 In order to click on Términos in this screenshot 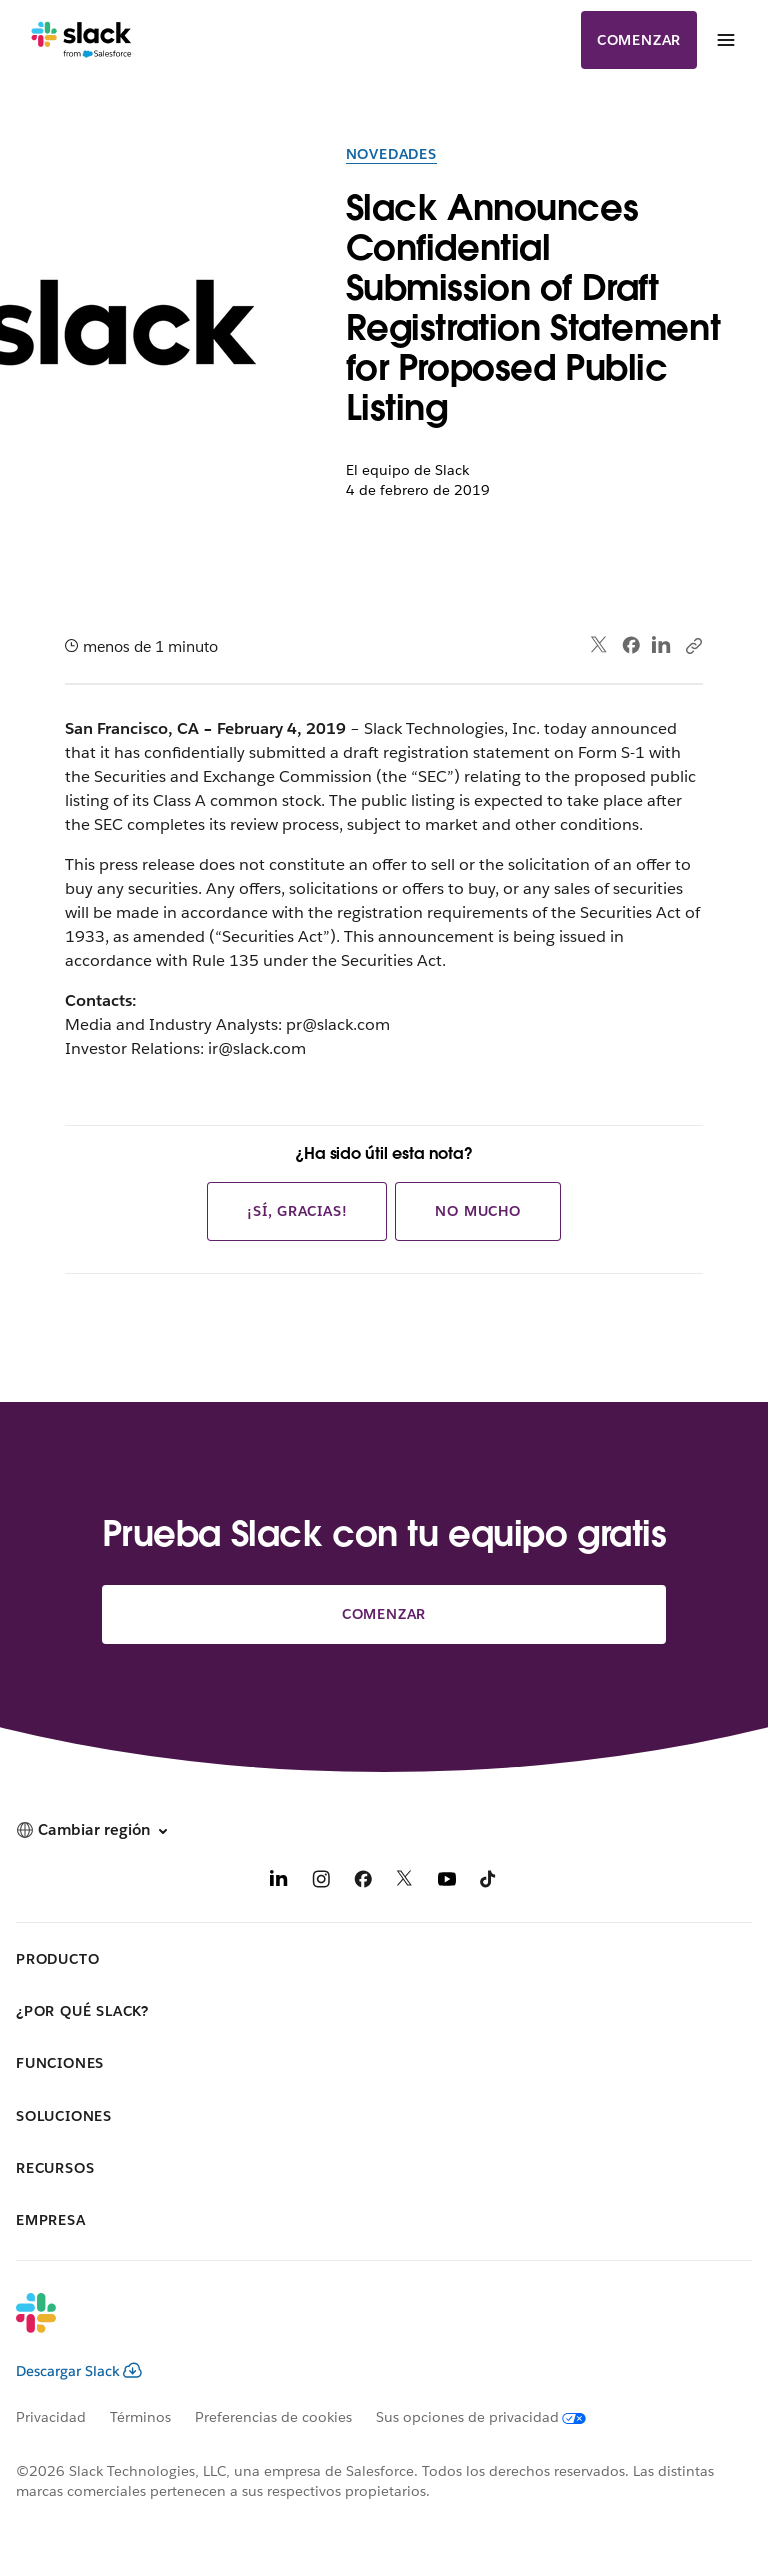, I will do `click(140, 2417)`.